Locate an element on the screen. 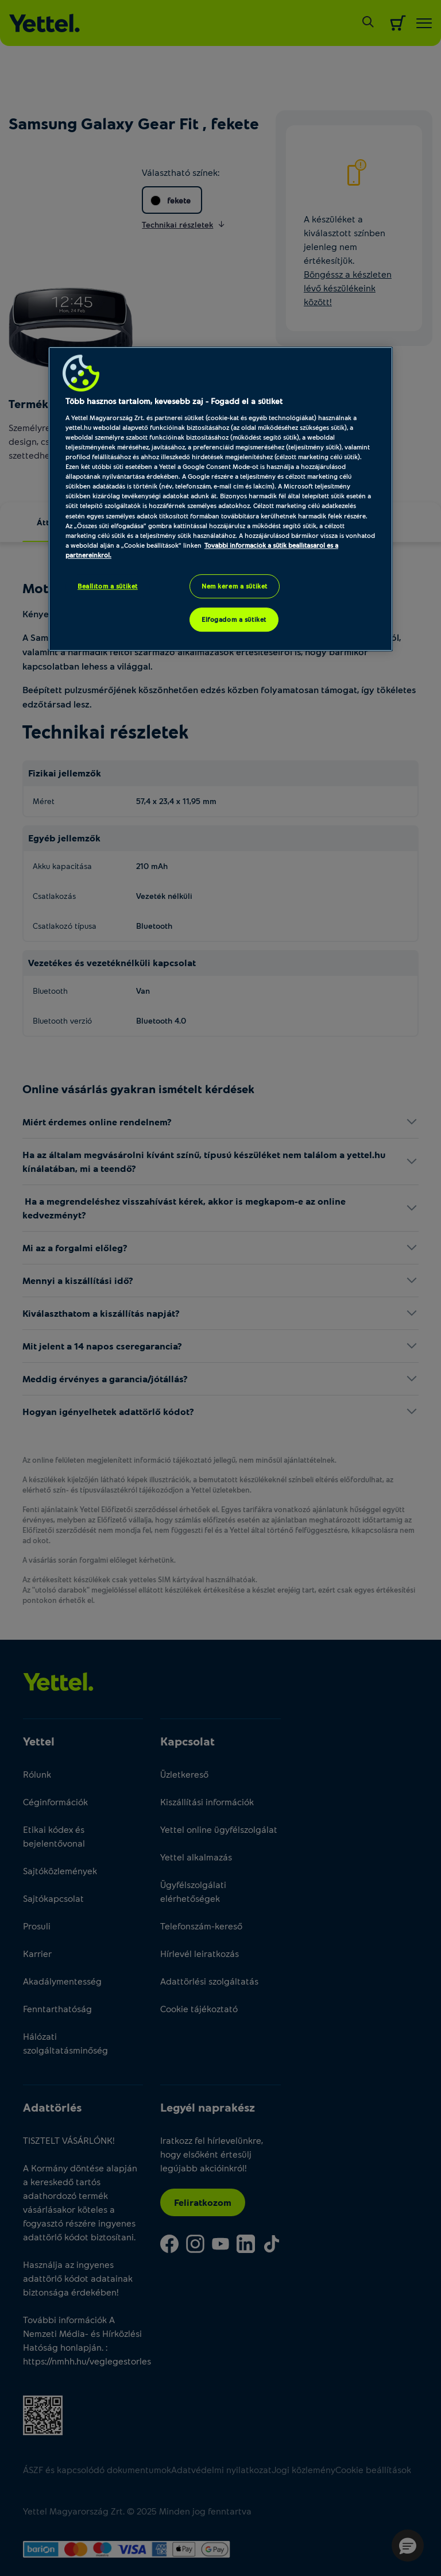  Több hasznos tartalom, kevesebb zaj - Fogadd el a sütiket is located at coordinates (174, 401).